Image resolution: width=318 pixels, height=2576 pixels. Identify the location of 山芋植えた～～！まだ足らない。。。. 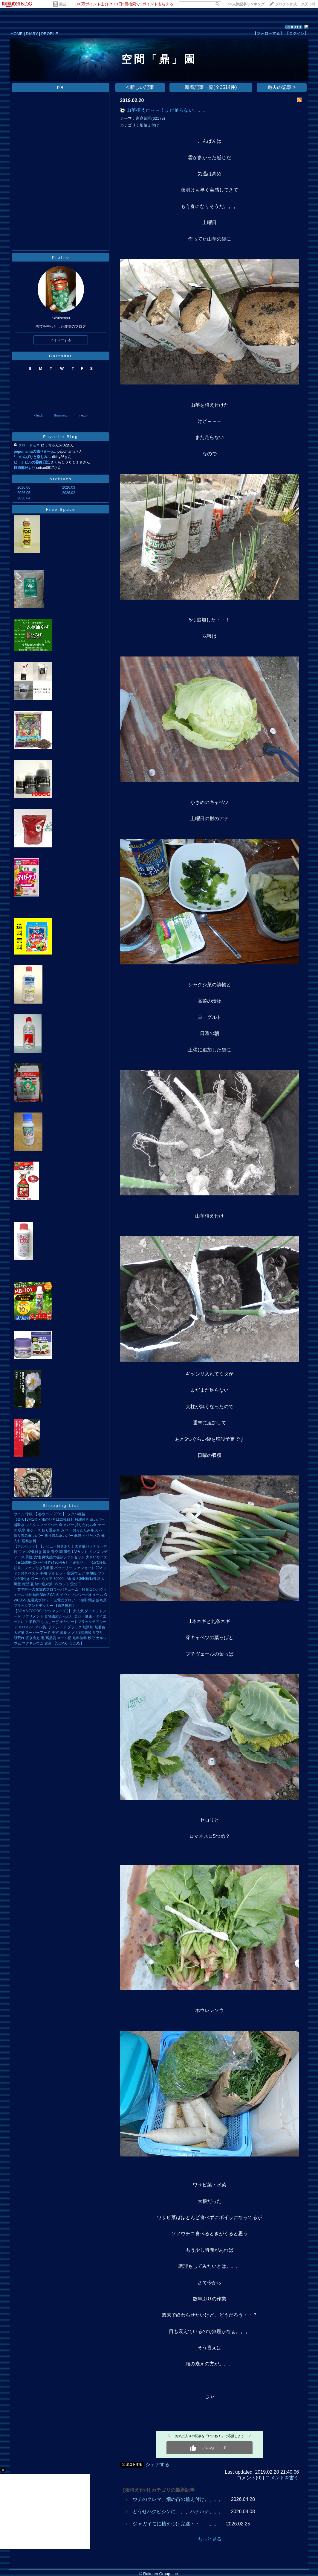
(167, 110).